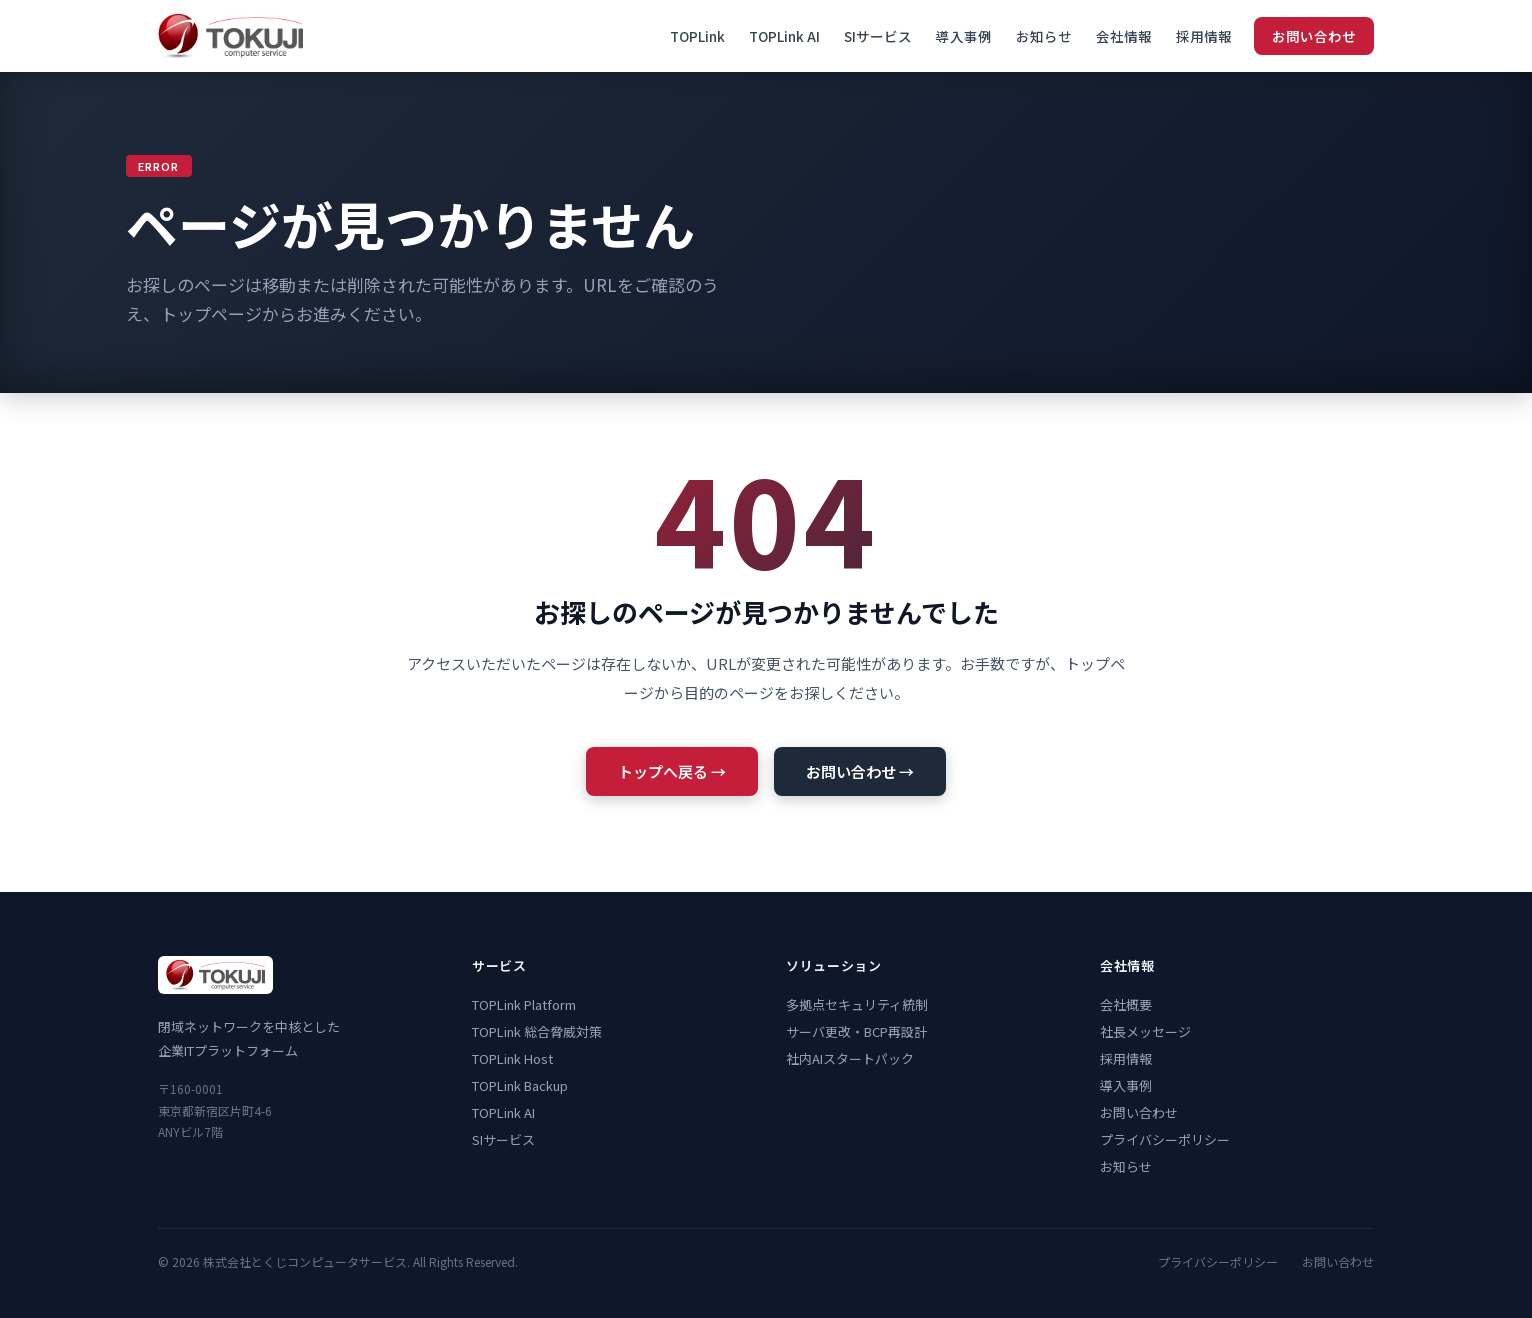  I want to click on TOPLink, so click(697, 36).